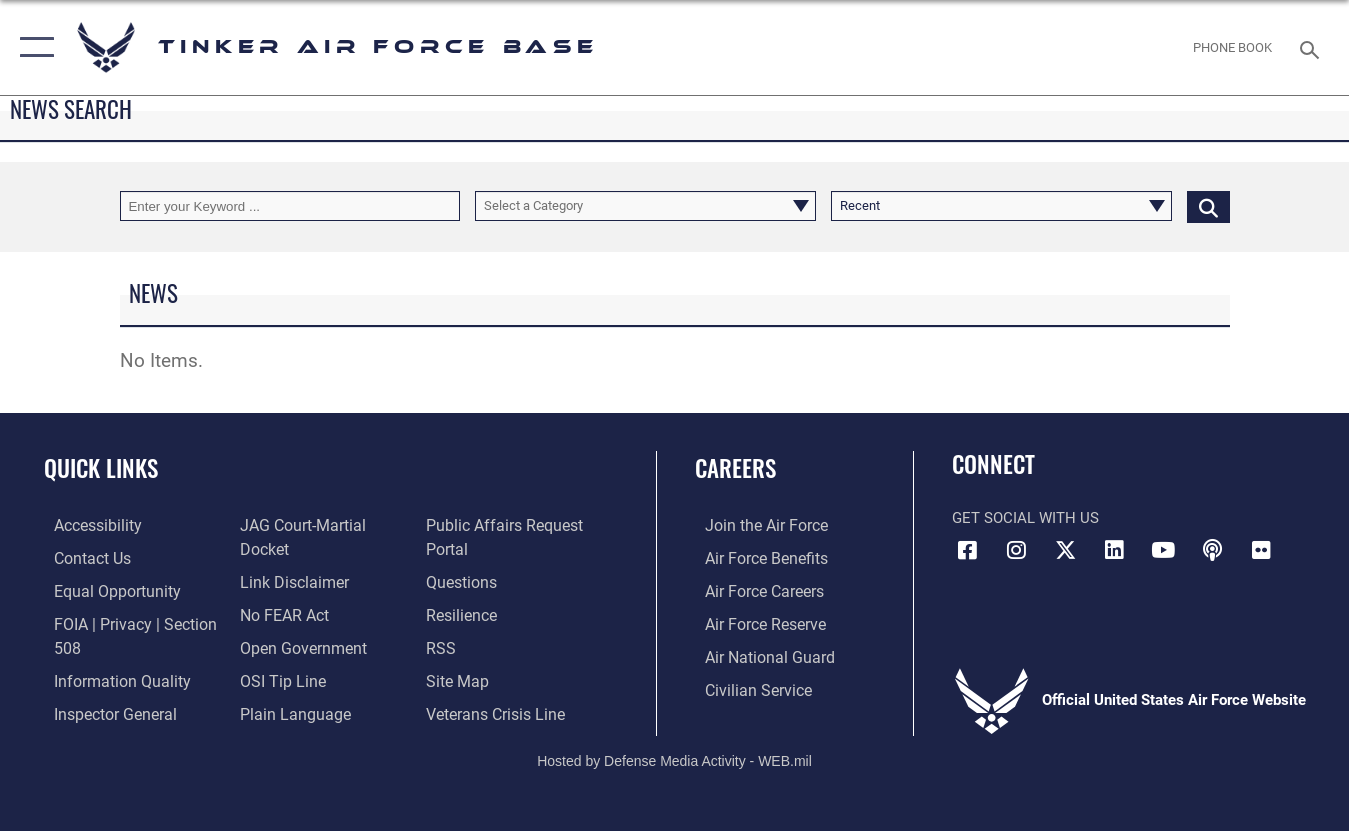  Describe the element at coordinates (754, 525) in the screenshot. I see `[Link to www.airforce.com opens in a new window]` at that location.